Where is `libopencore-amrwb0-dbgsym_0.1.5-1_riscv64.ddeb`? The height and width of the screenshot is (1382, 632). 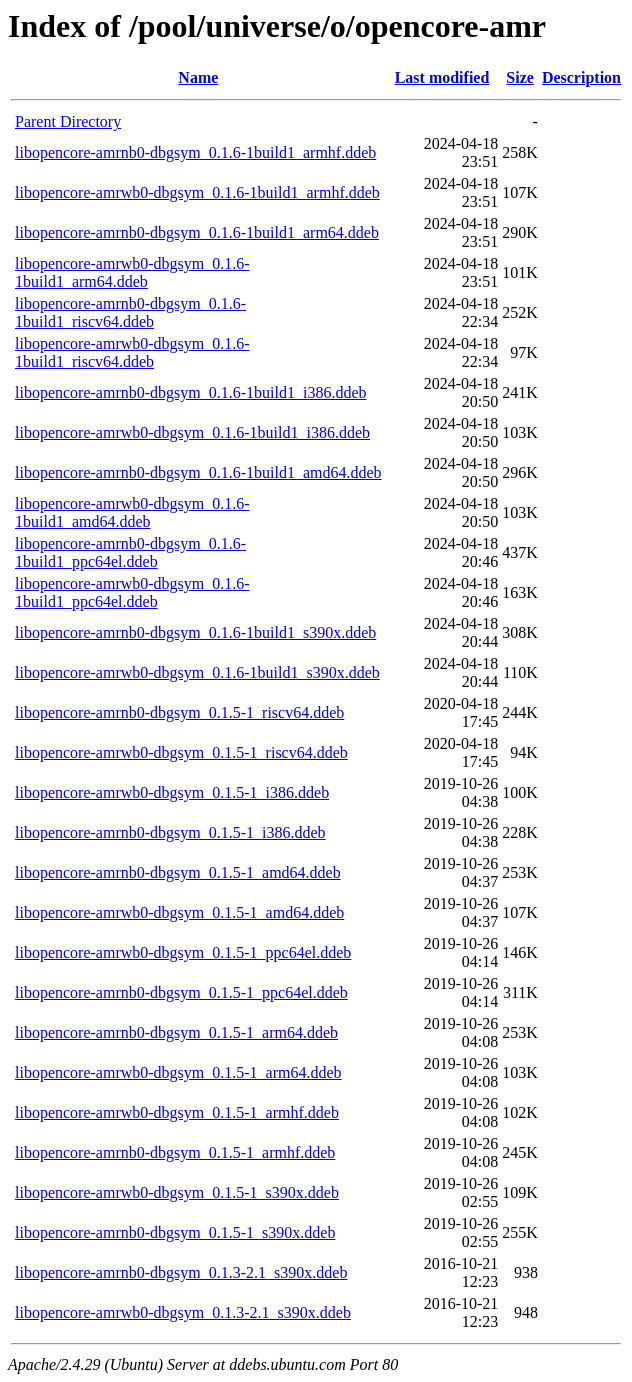 libopencore-amrwb0-dbgsym_0.1.5-1_riscv64.ddeb is located at coordinates (181, 752).